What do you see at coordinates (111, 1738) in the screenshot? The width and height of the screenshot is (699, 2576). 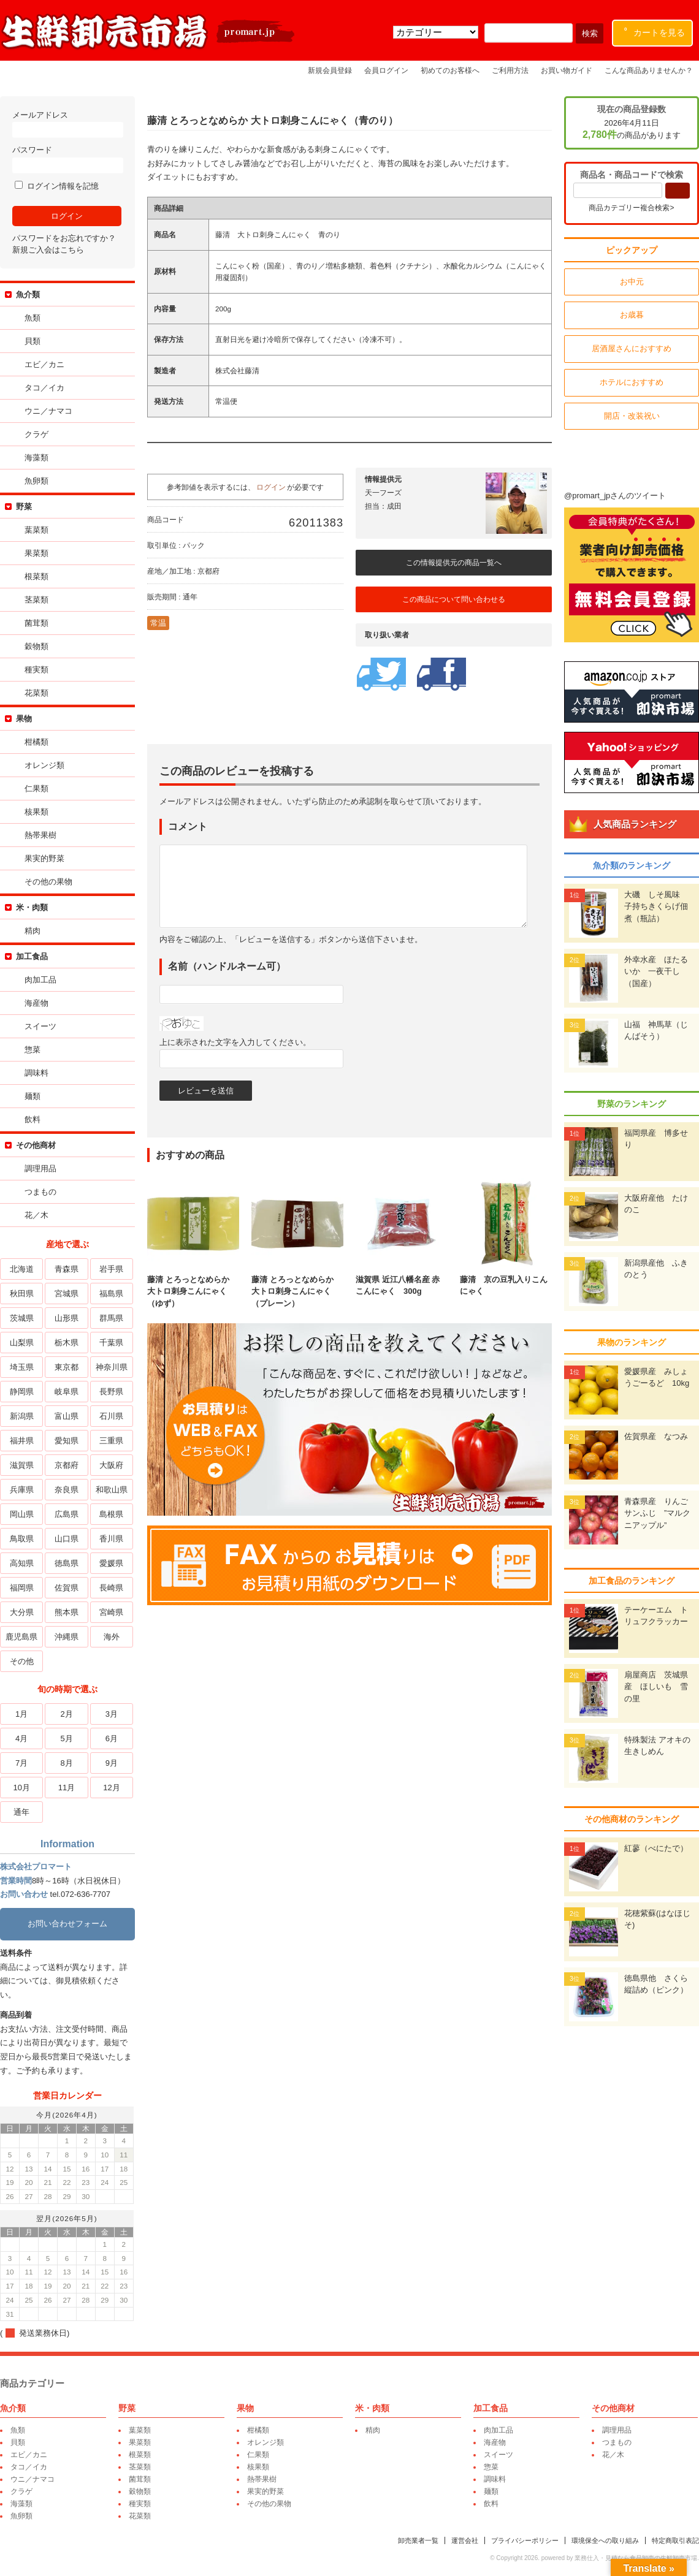 I see `6月` at bounding box center [111, 1738].